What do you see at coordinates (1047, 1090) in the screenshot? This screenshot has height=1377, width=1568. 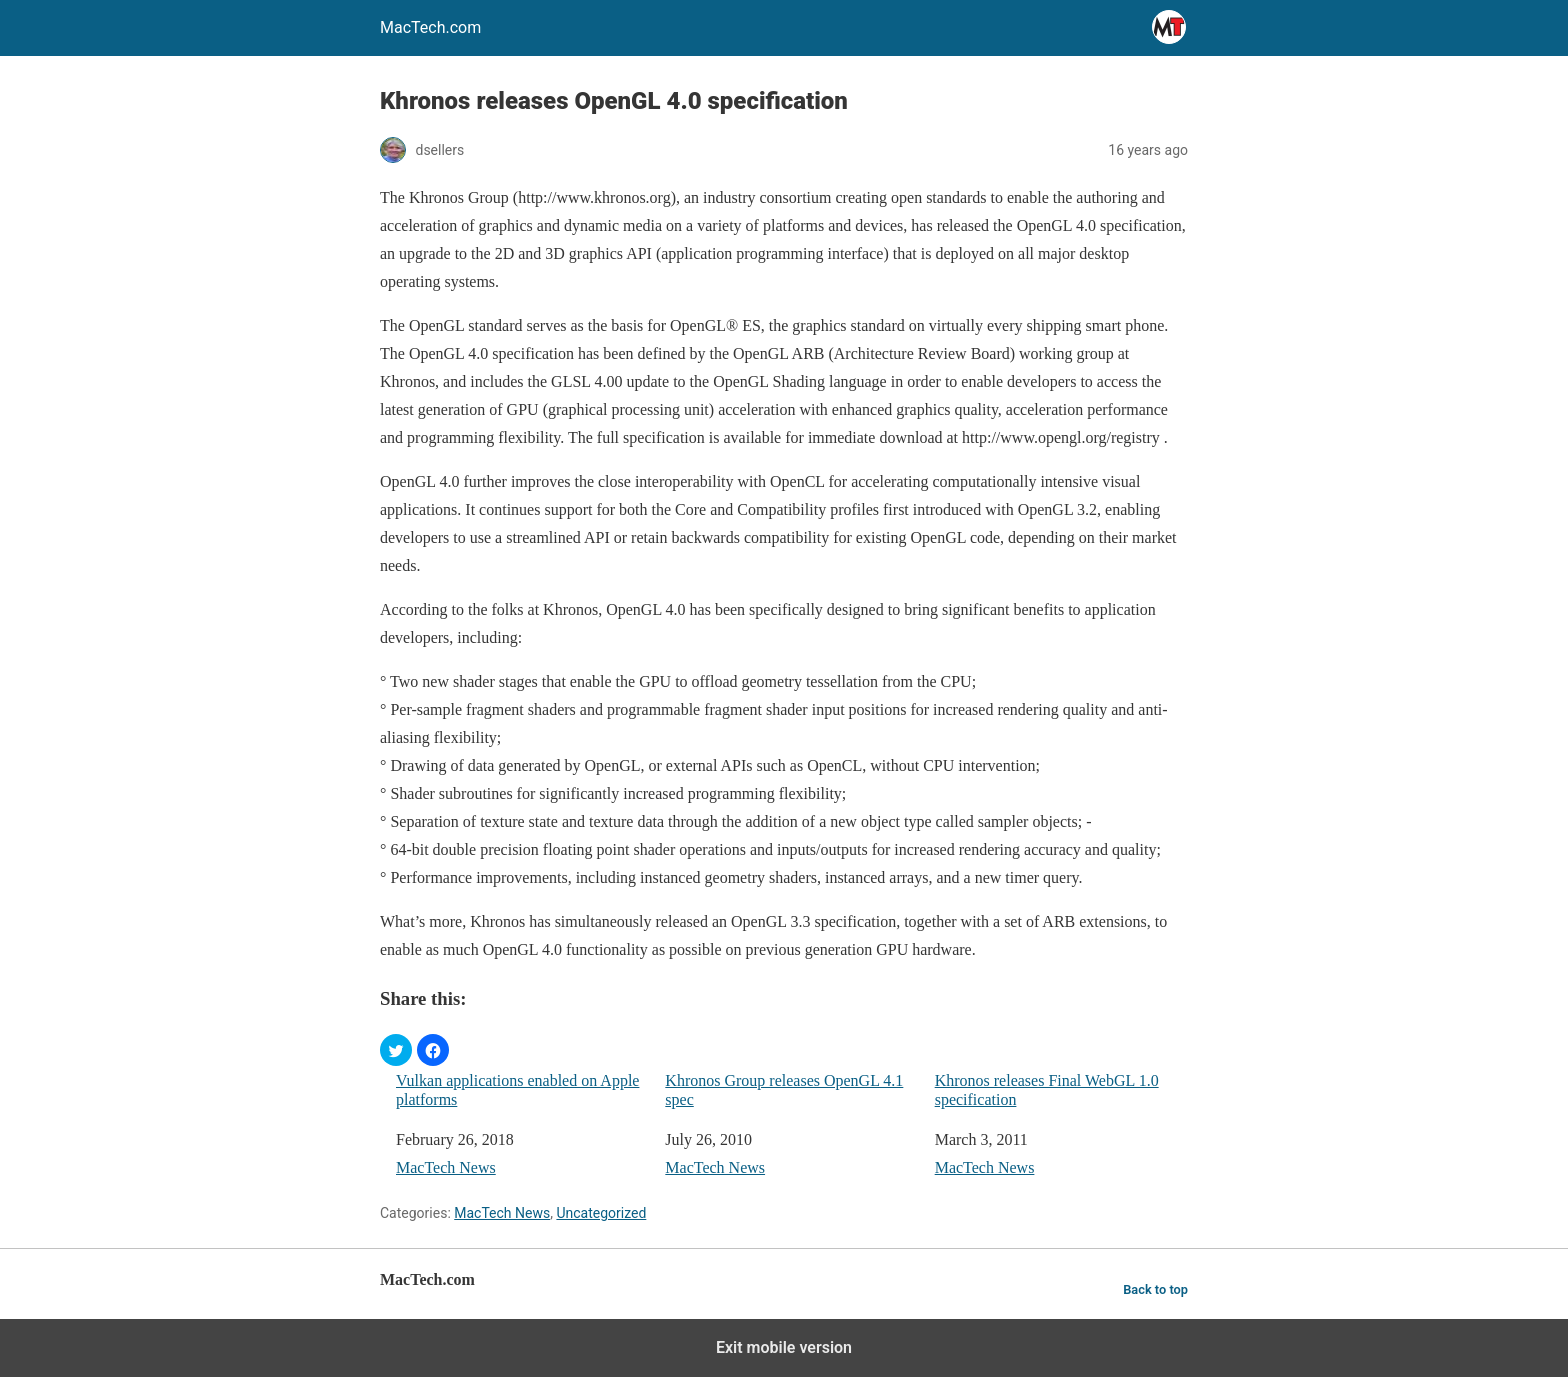 I see `Khronos releases Final WebGL 1.0 specification` at bounding box center [1047, 1090].